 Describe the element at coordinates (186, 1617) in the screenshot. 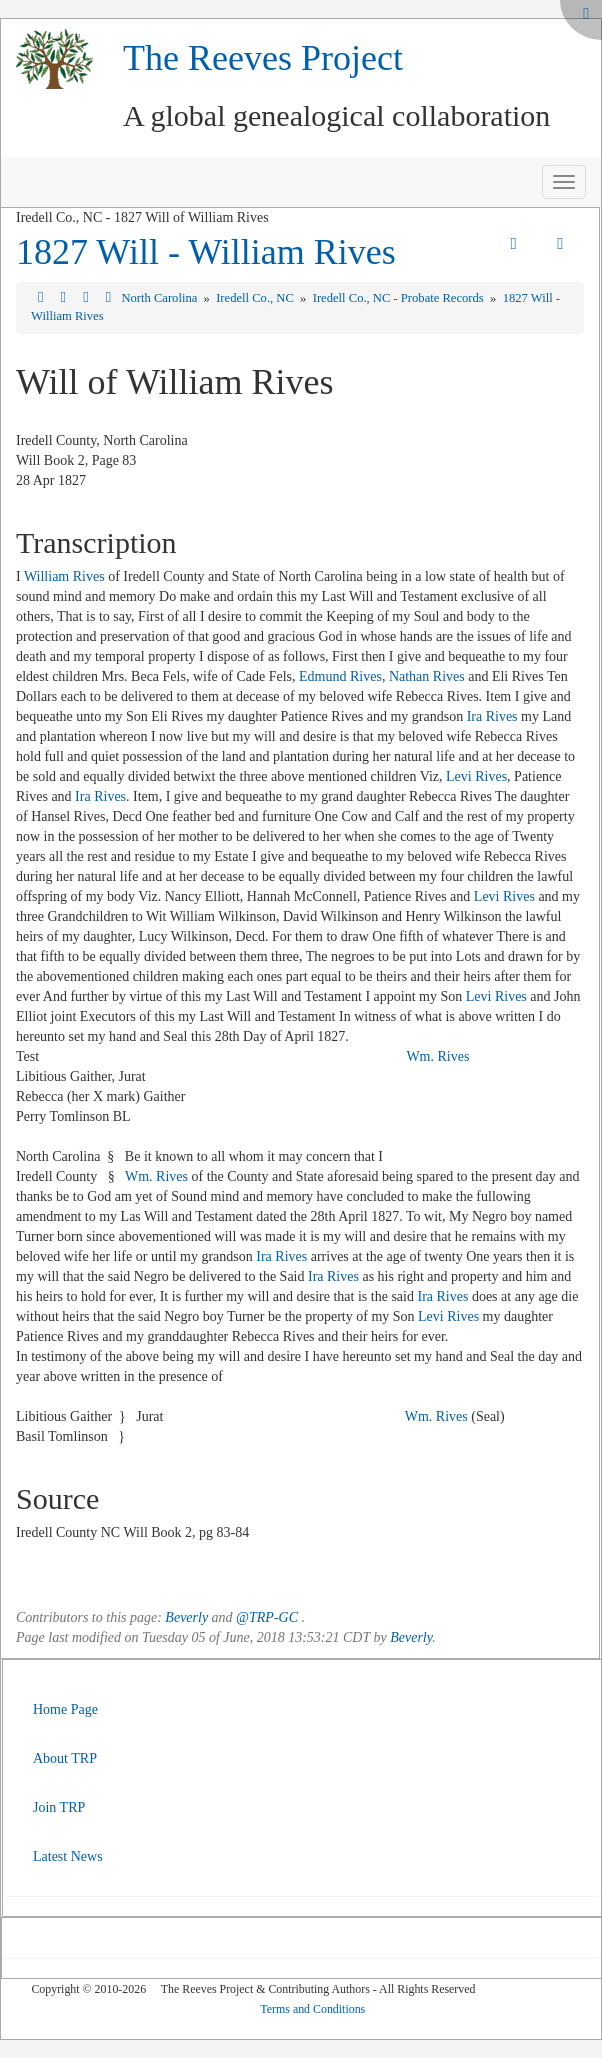

I see `Beverly` at that location.